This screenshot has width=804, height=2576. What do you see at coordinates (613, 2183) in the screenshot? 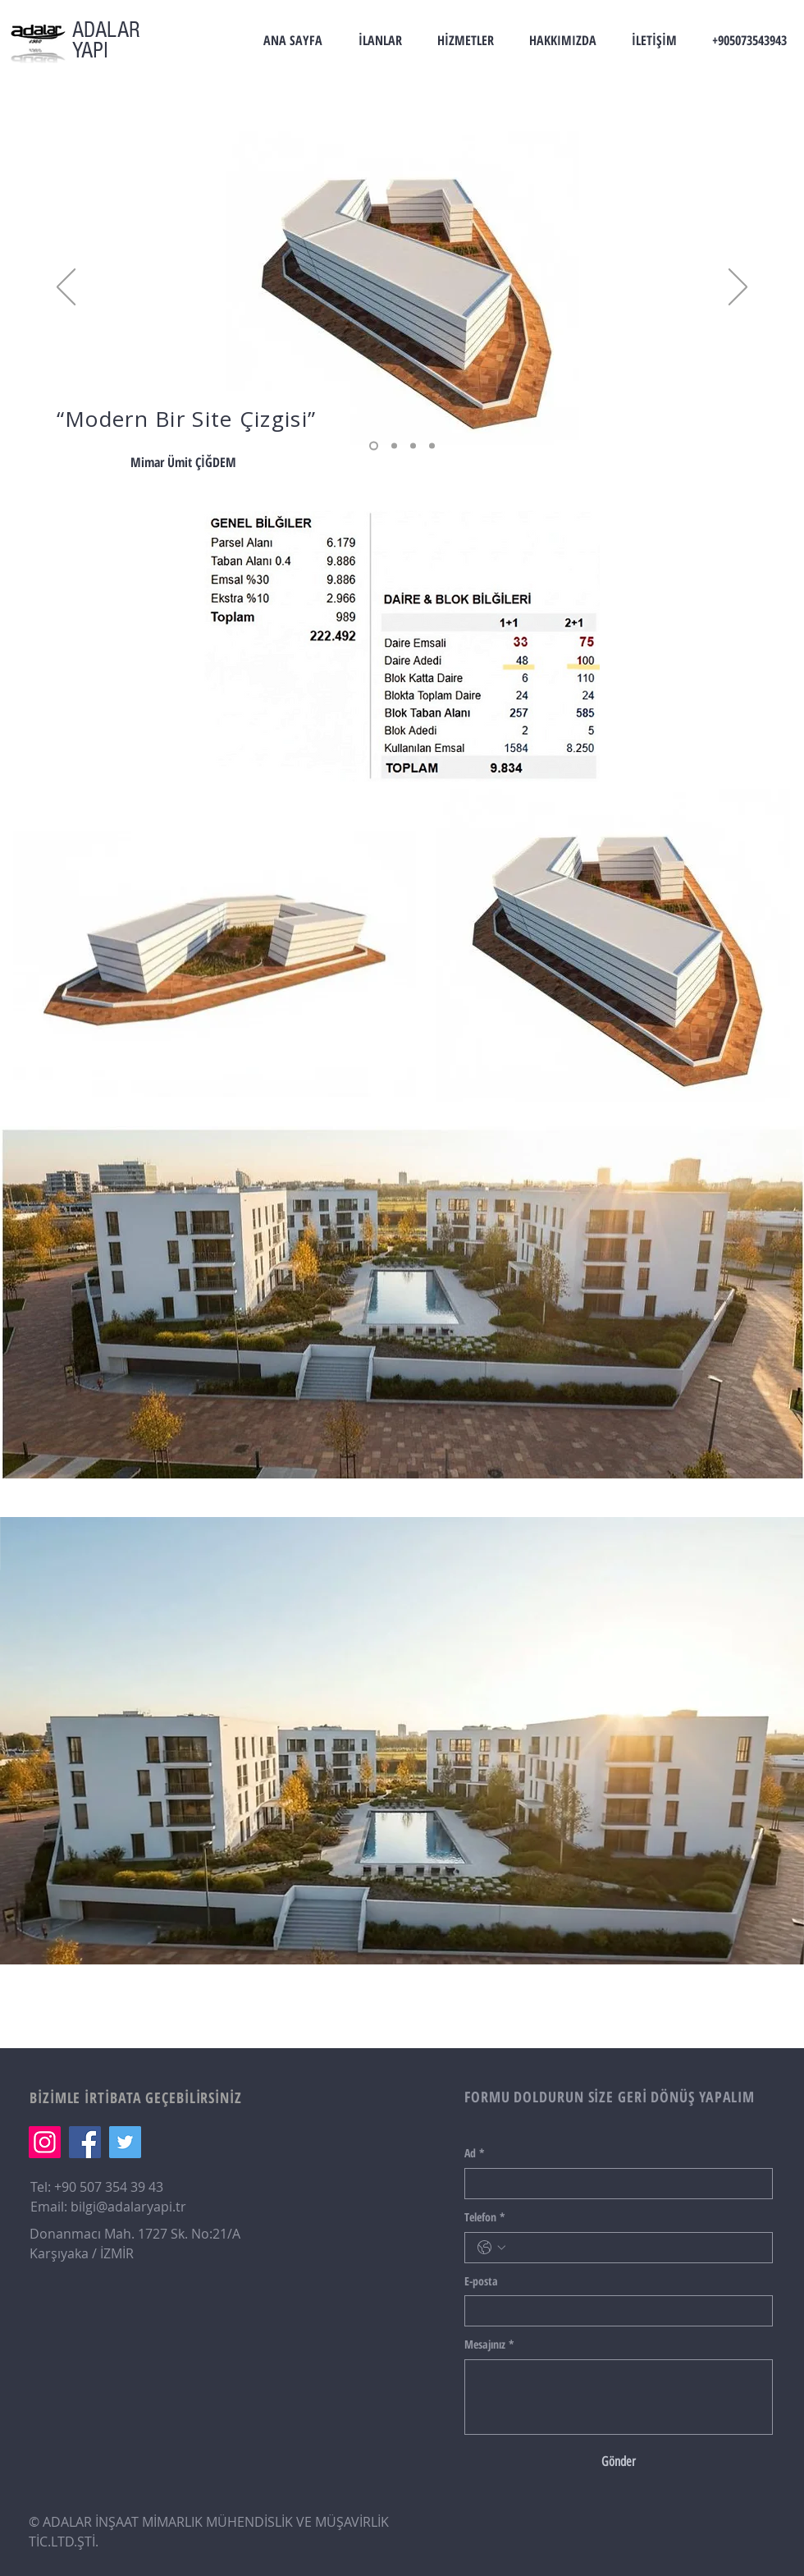
I see `[Ad]` at bounding box center [613, 2183].